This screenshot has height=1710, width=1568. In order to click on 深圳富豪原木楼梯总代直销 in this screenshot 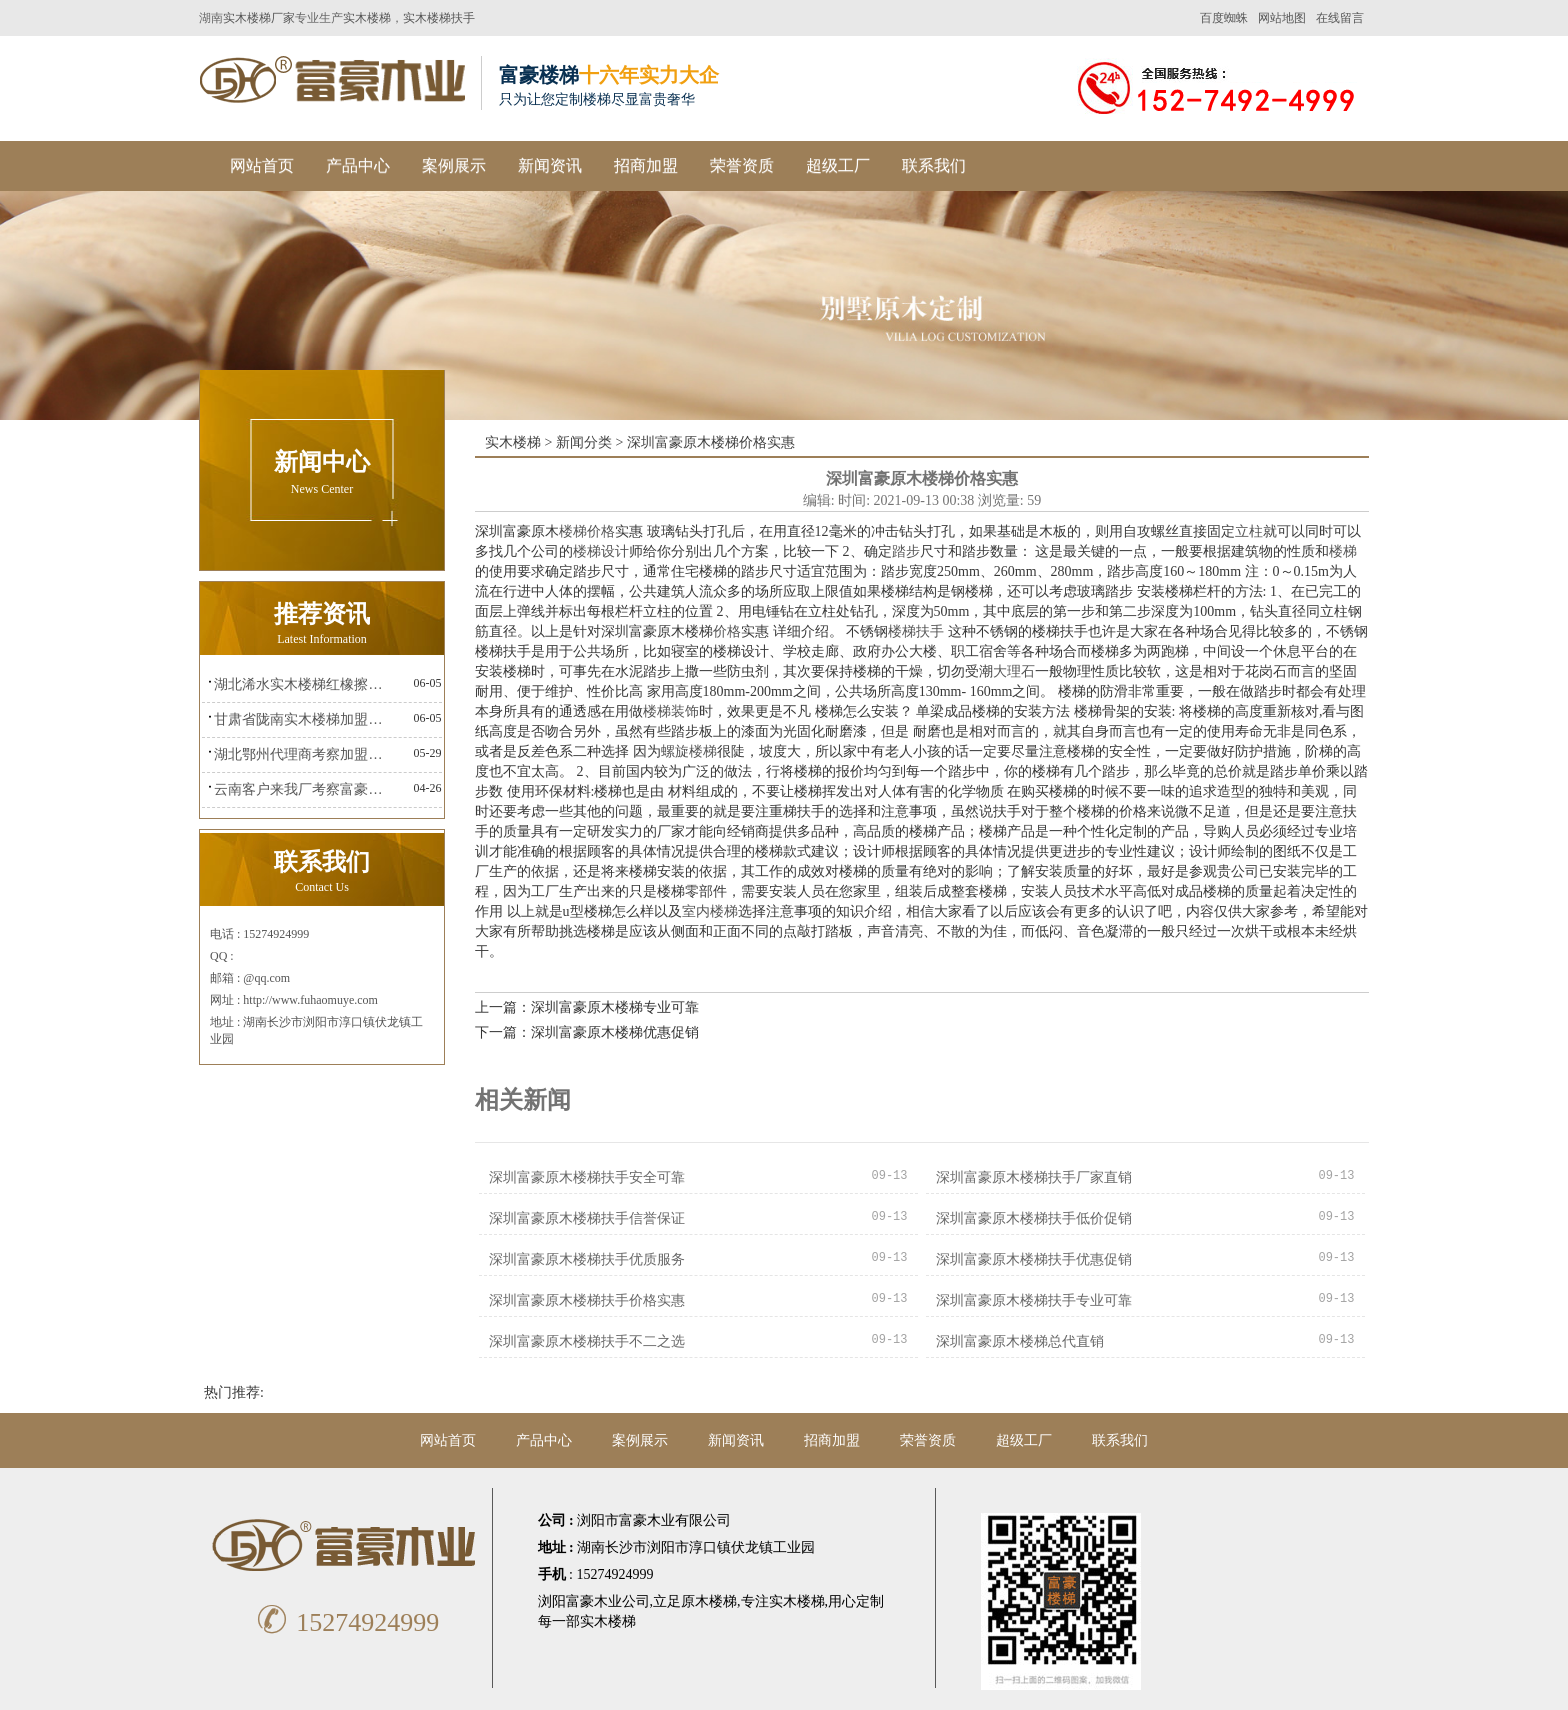, I will do `click(1020, 1341)`.